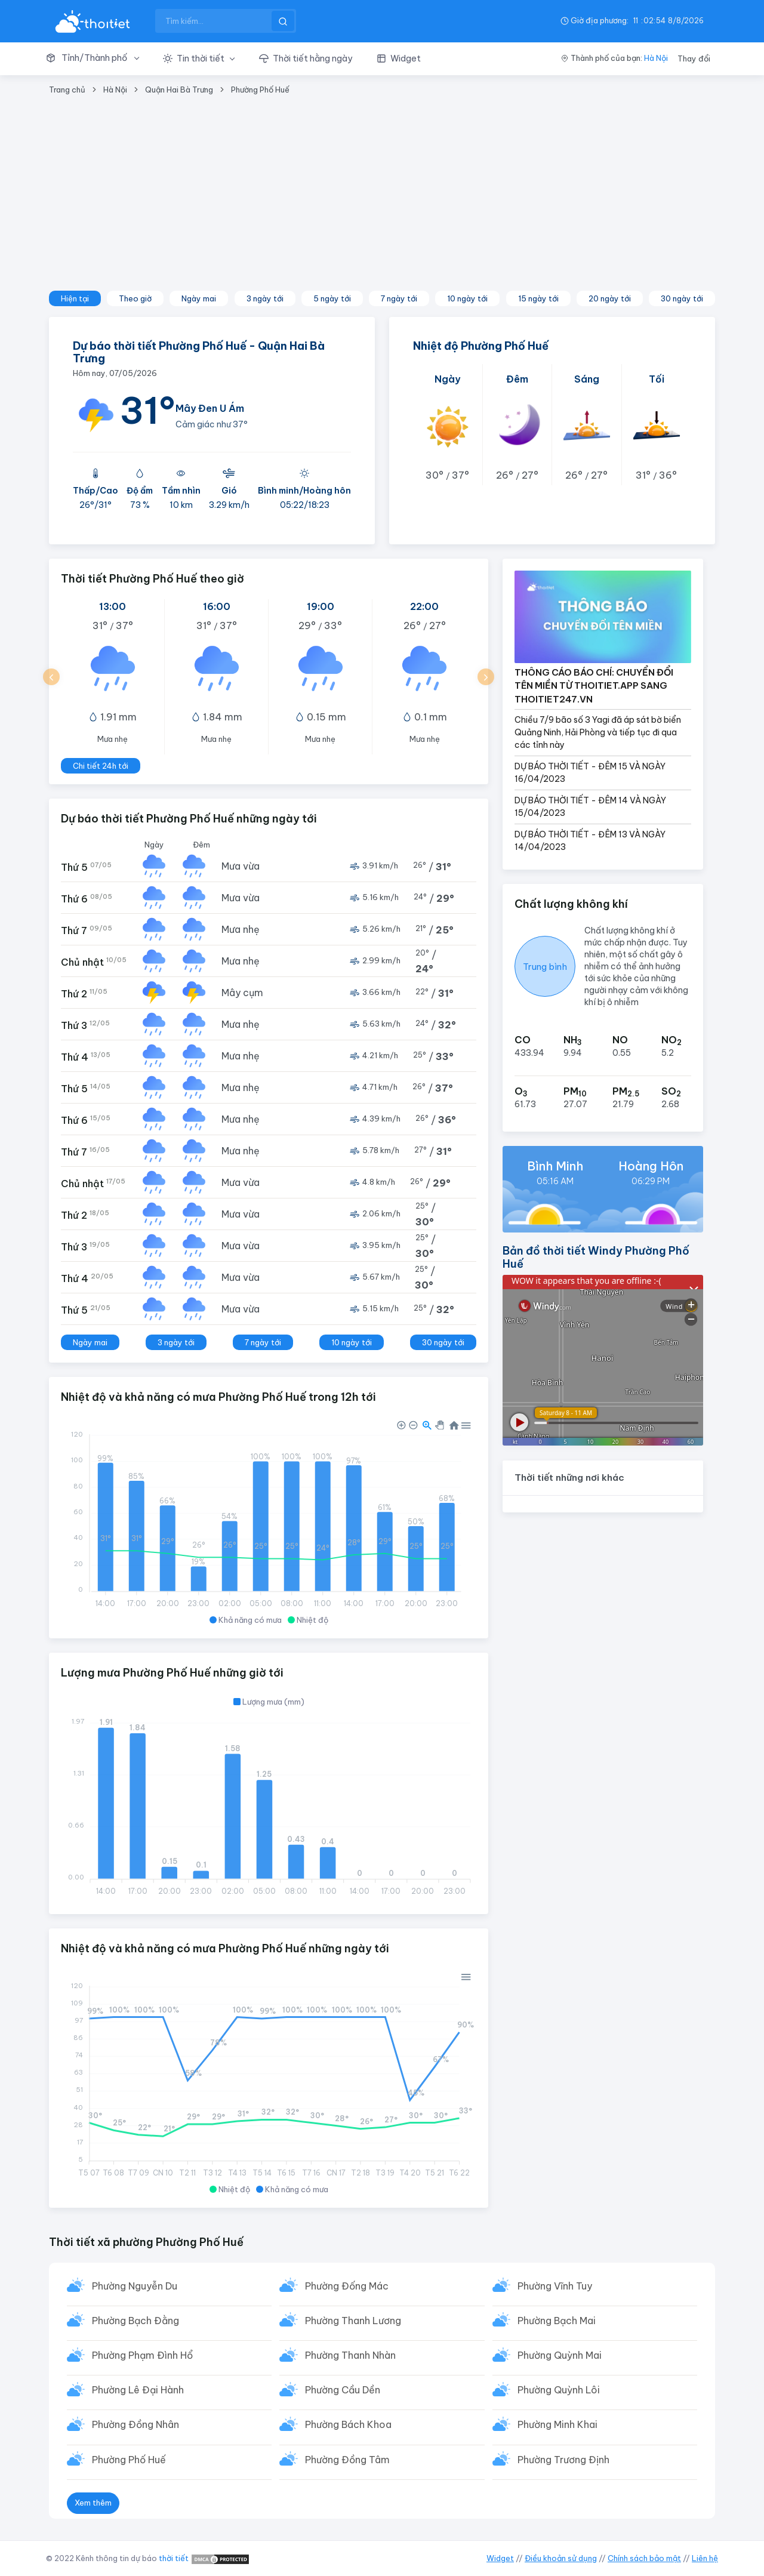 The image size is (764, 2576). Describe the element at coordinates (467, 298) in the screenshot. I see `10 ngày tới` at that location.